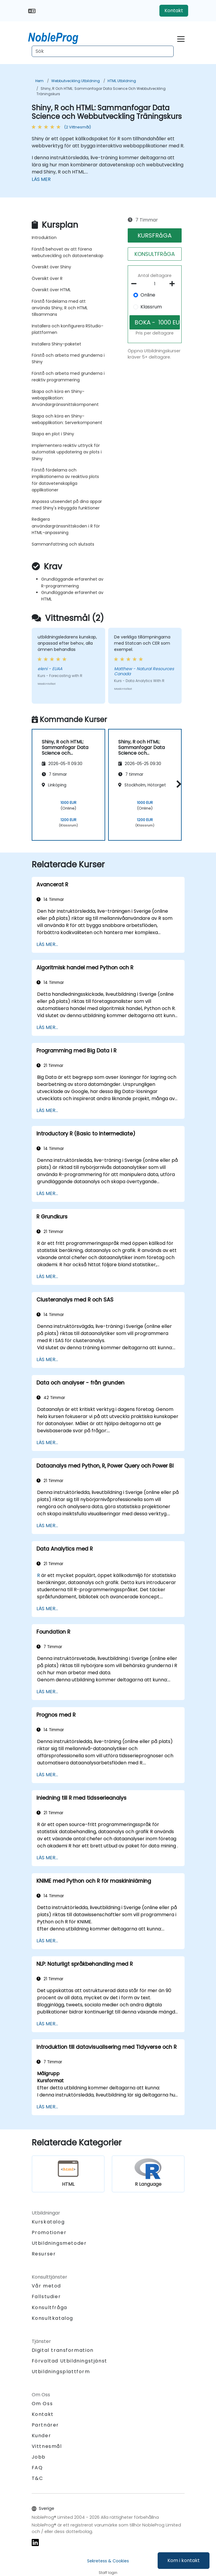  What do you see at coordinates (103, 51) in the screenshot?
I see `[Search Courses]` at bounding box center [103, 51].